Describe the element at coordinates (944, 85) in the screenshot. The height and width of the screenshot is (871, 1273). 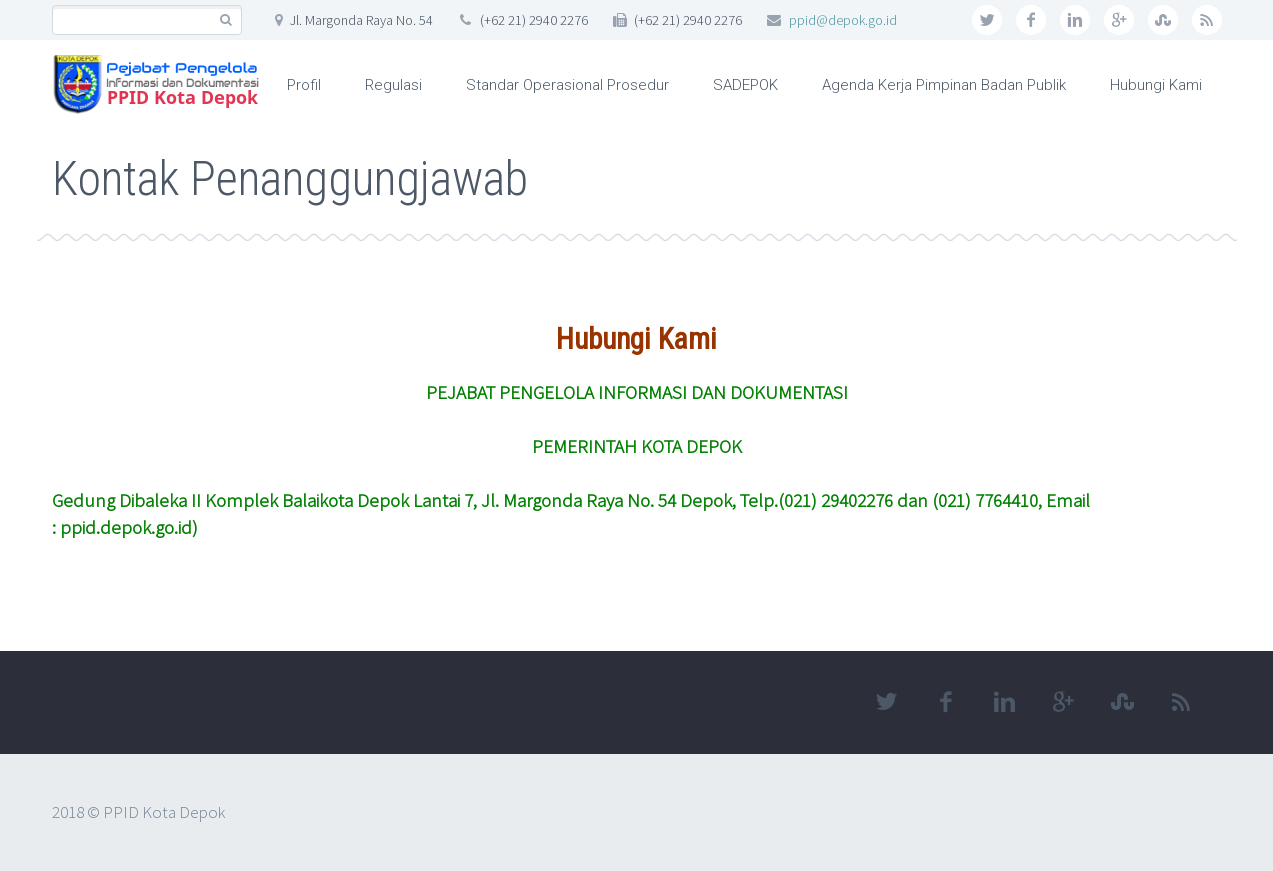
I see `Agenda Kerja Pimpinan Badan Publik` at that location.